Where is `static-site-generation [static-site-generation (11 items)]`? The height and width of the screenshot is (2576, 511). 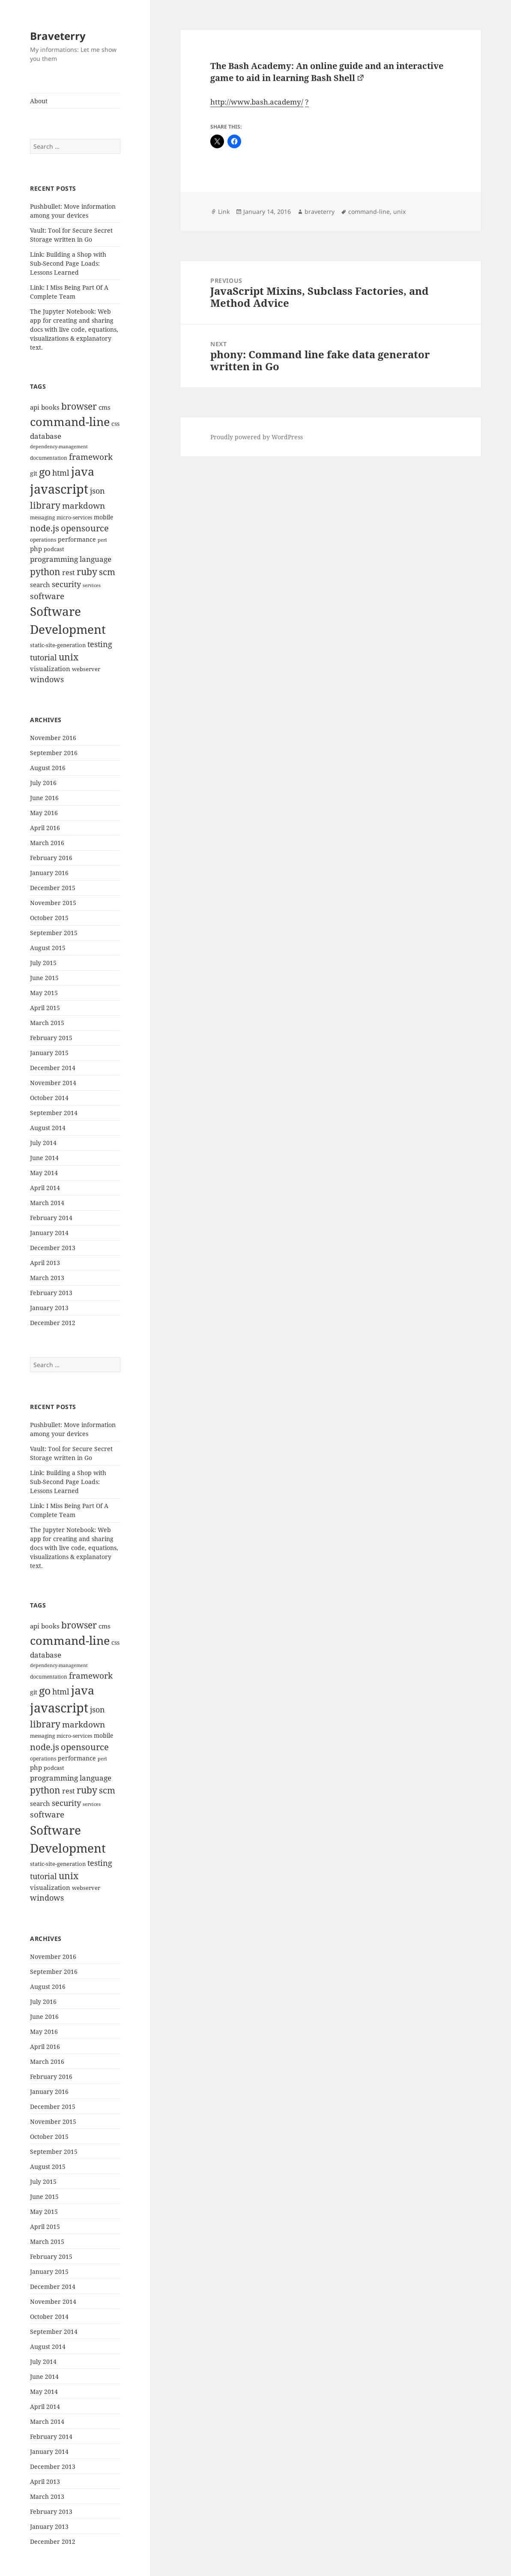 static-site-generation [static-site-generation (11 items)] is located at coordinates (58, 645).